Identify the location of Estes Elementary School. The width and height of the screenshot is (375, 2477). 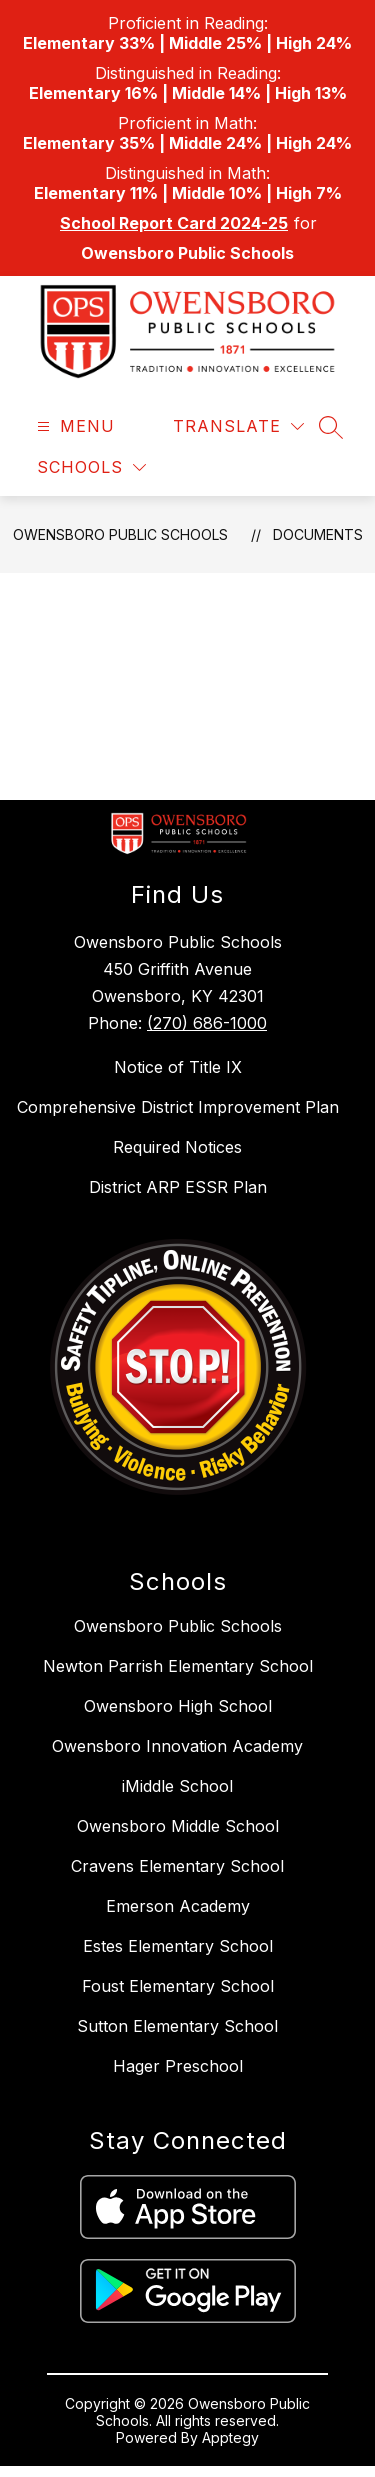
(178, 1946).